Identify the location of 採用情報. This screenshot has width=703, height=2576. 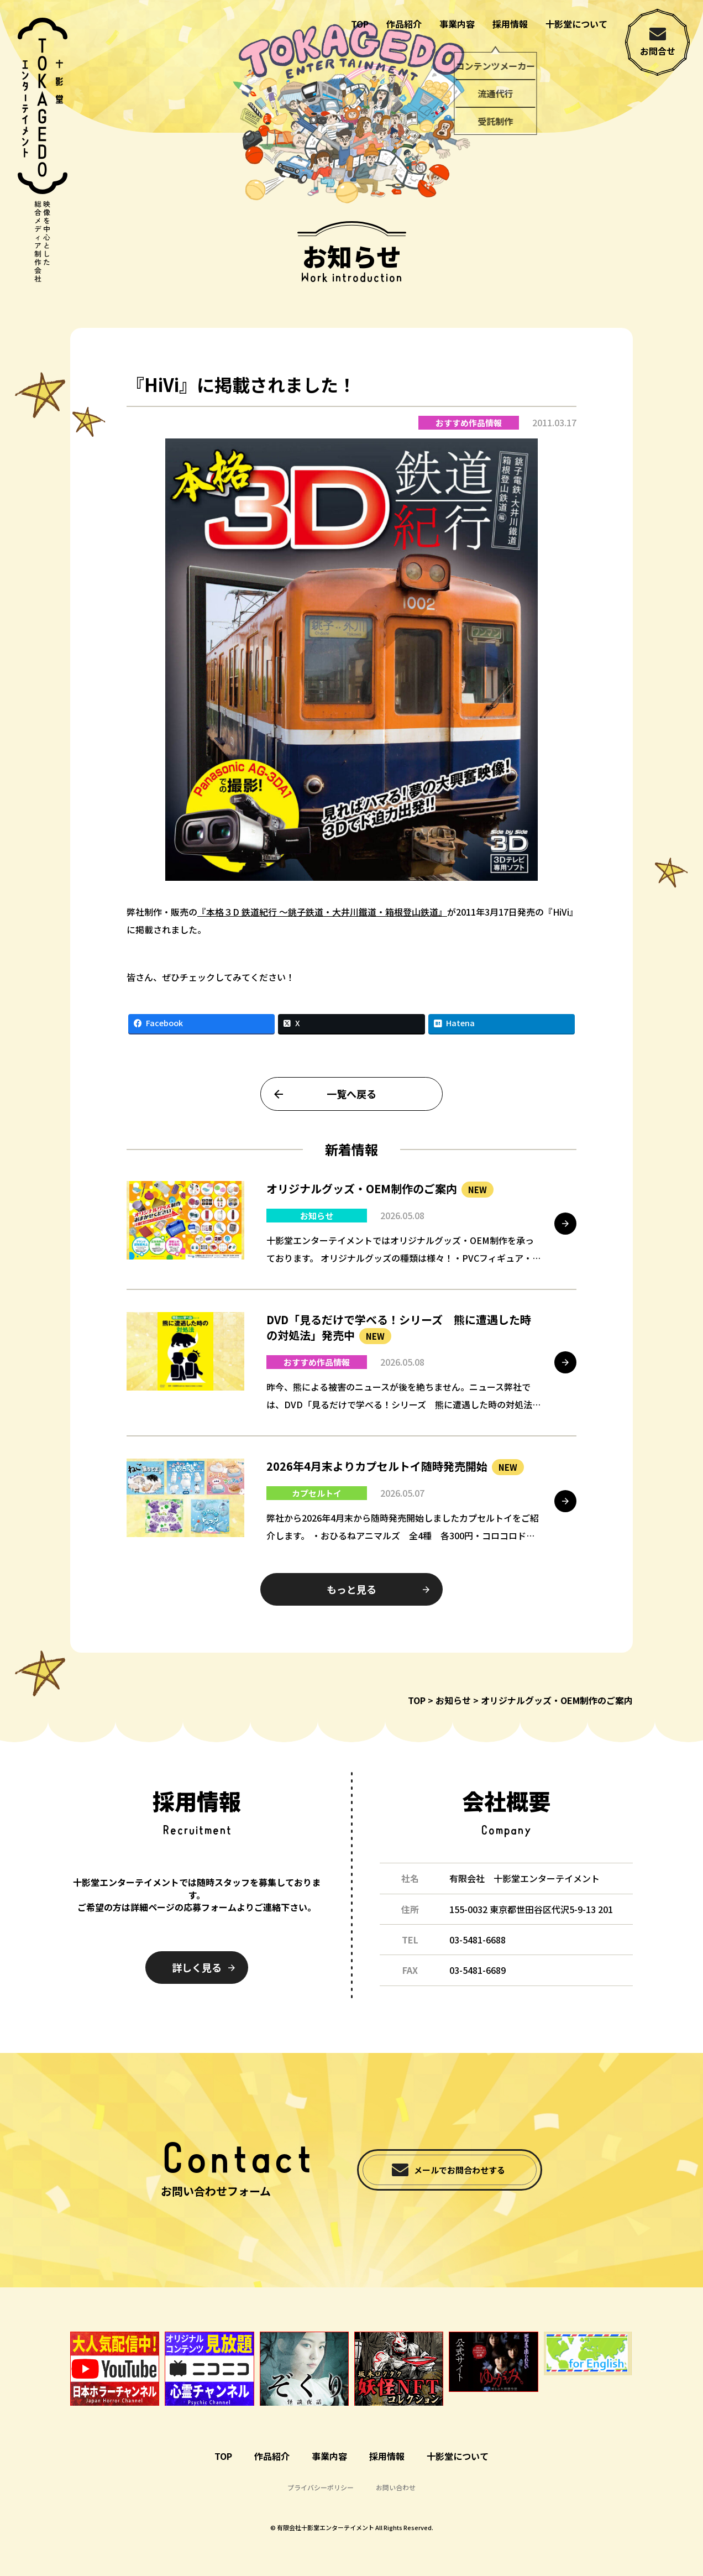
(510, 23).